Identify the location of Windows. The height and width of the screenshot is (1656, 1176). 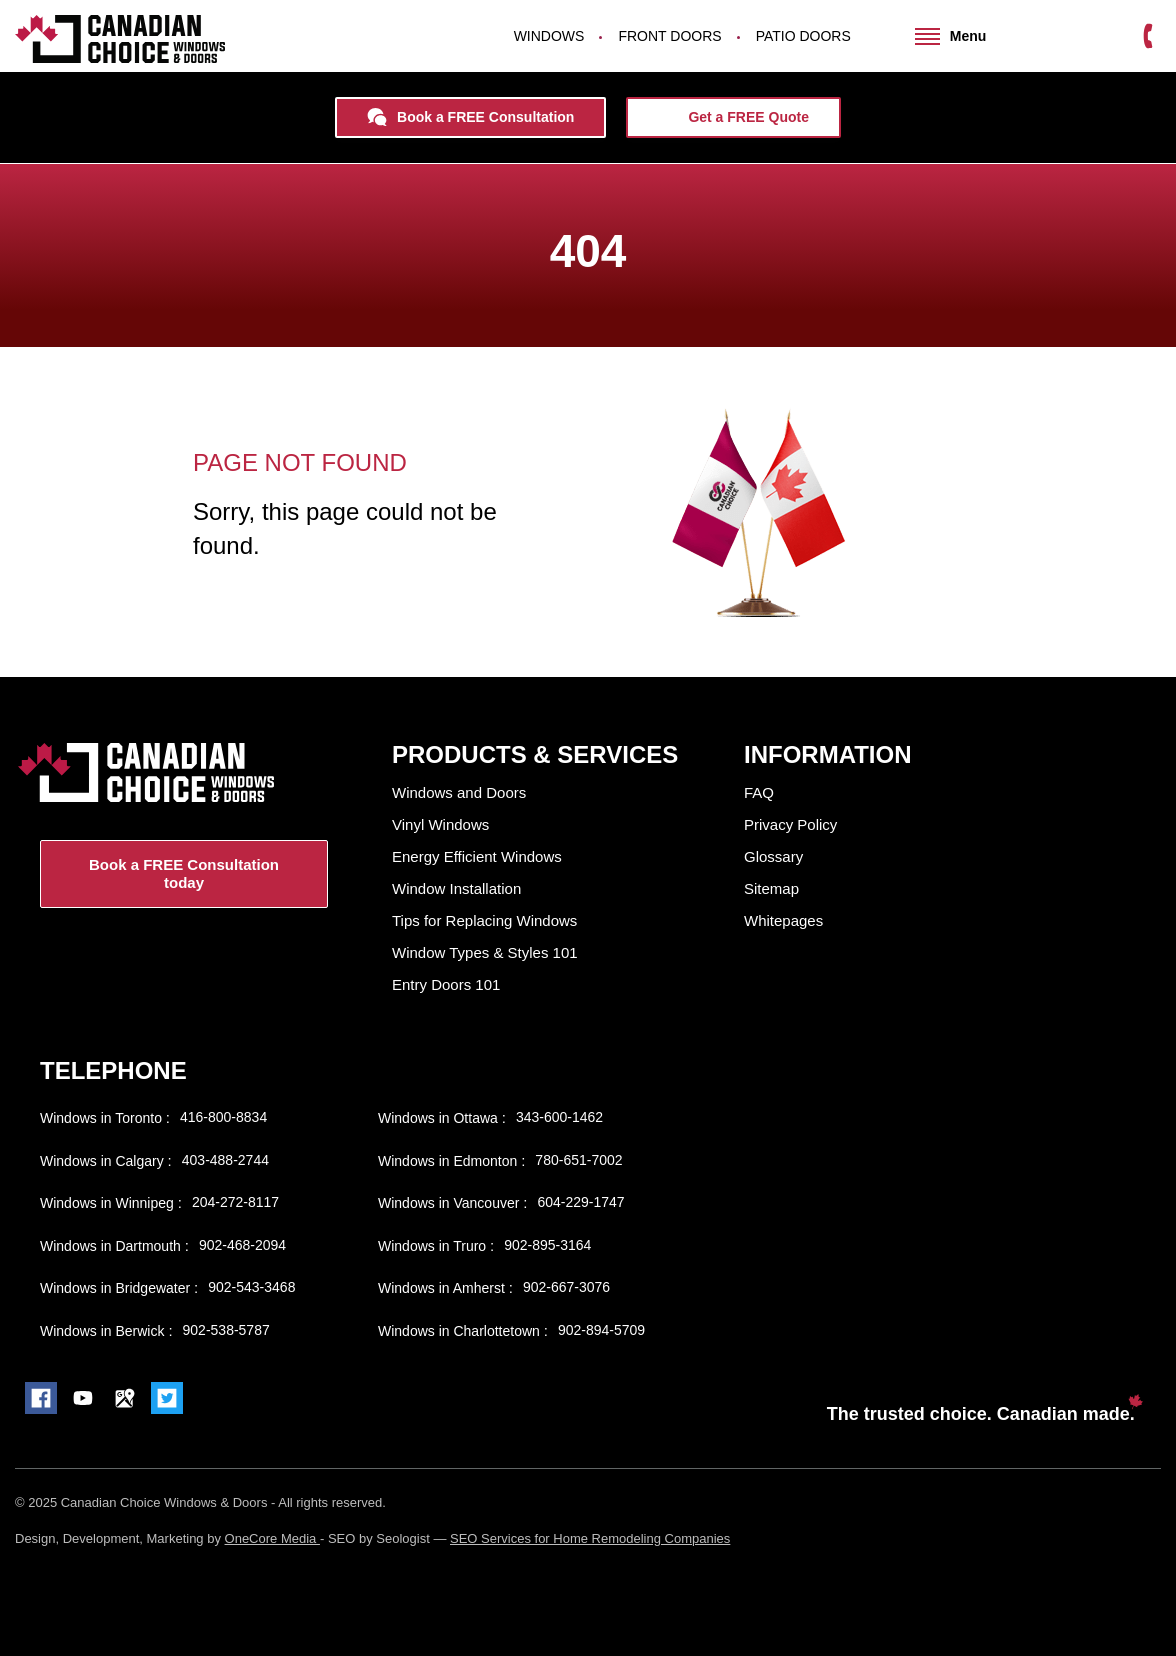
(549, 36).